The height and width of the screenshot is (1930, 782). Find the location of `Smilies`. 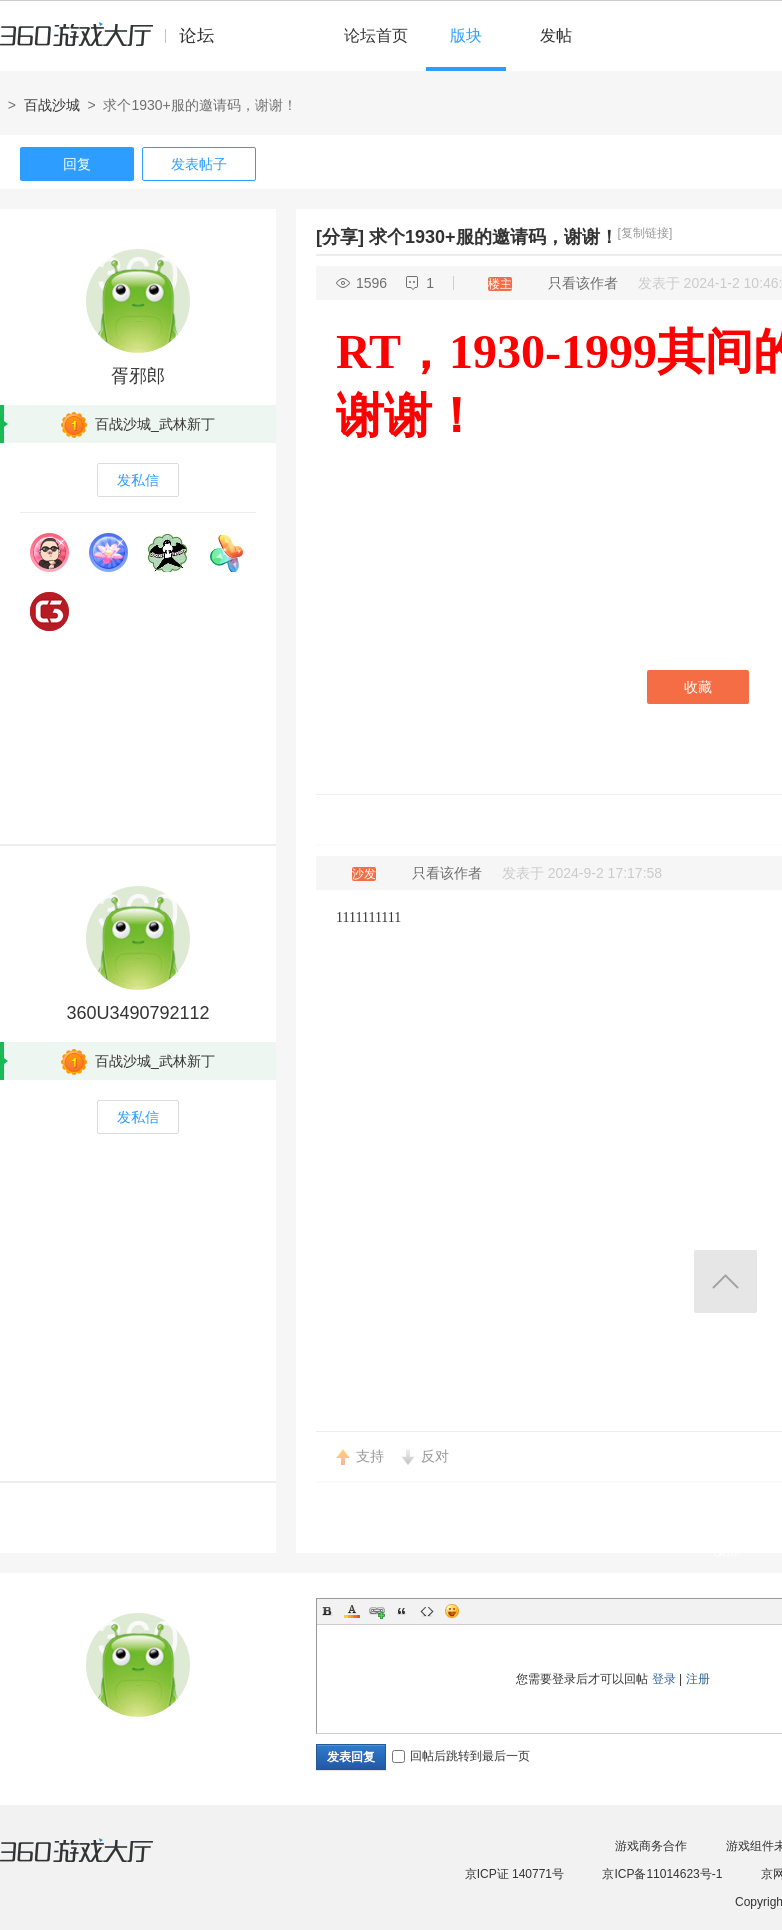

Smilies is located at coordinates (452, 1611).